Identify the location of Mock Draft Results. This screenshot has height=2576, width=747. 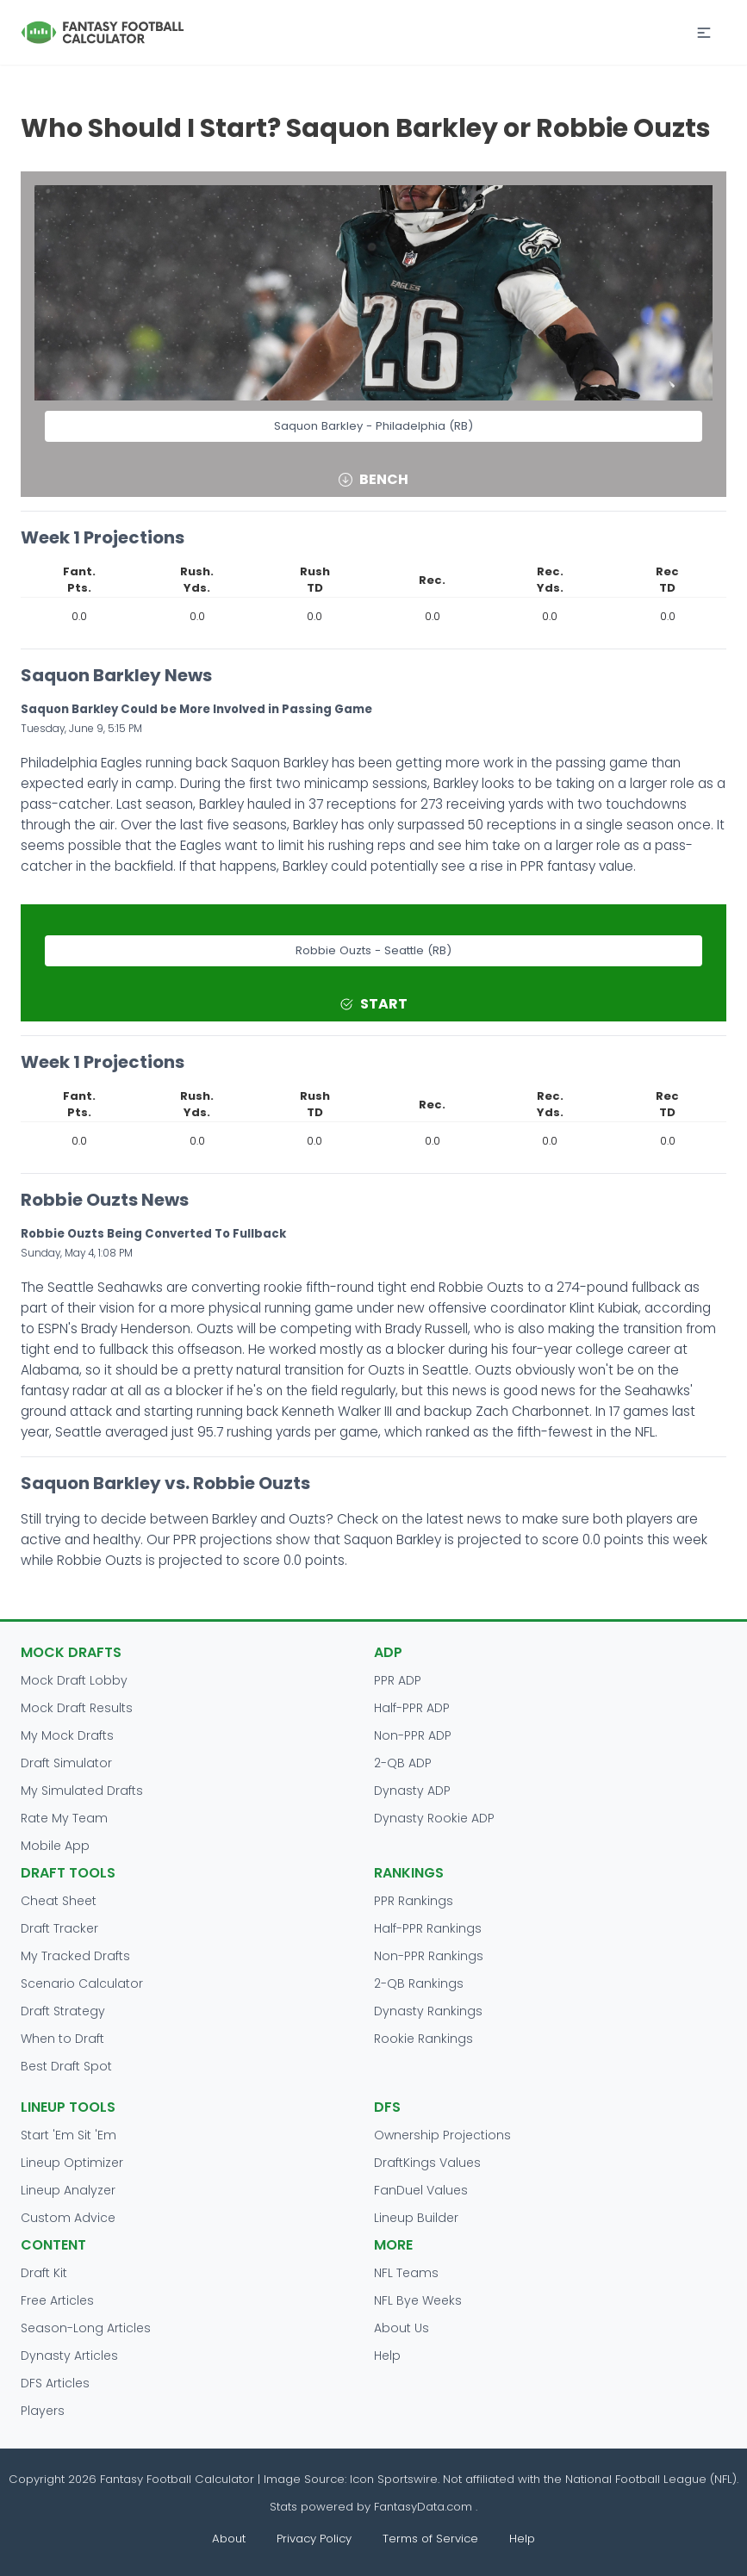
(77, 1707).